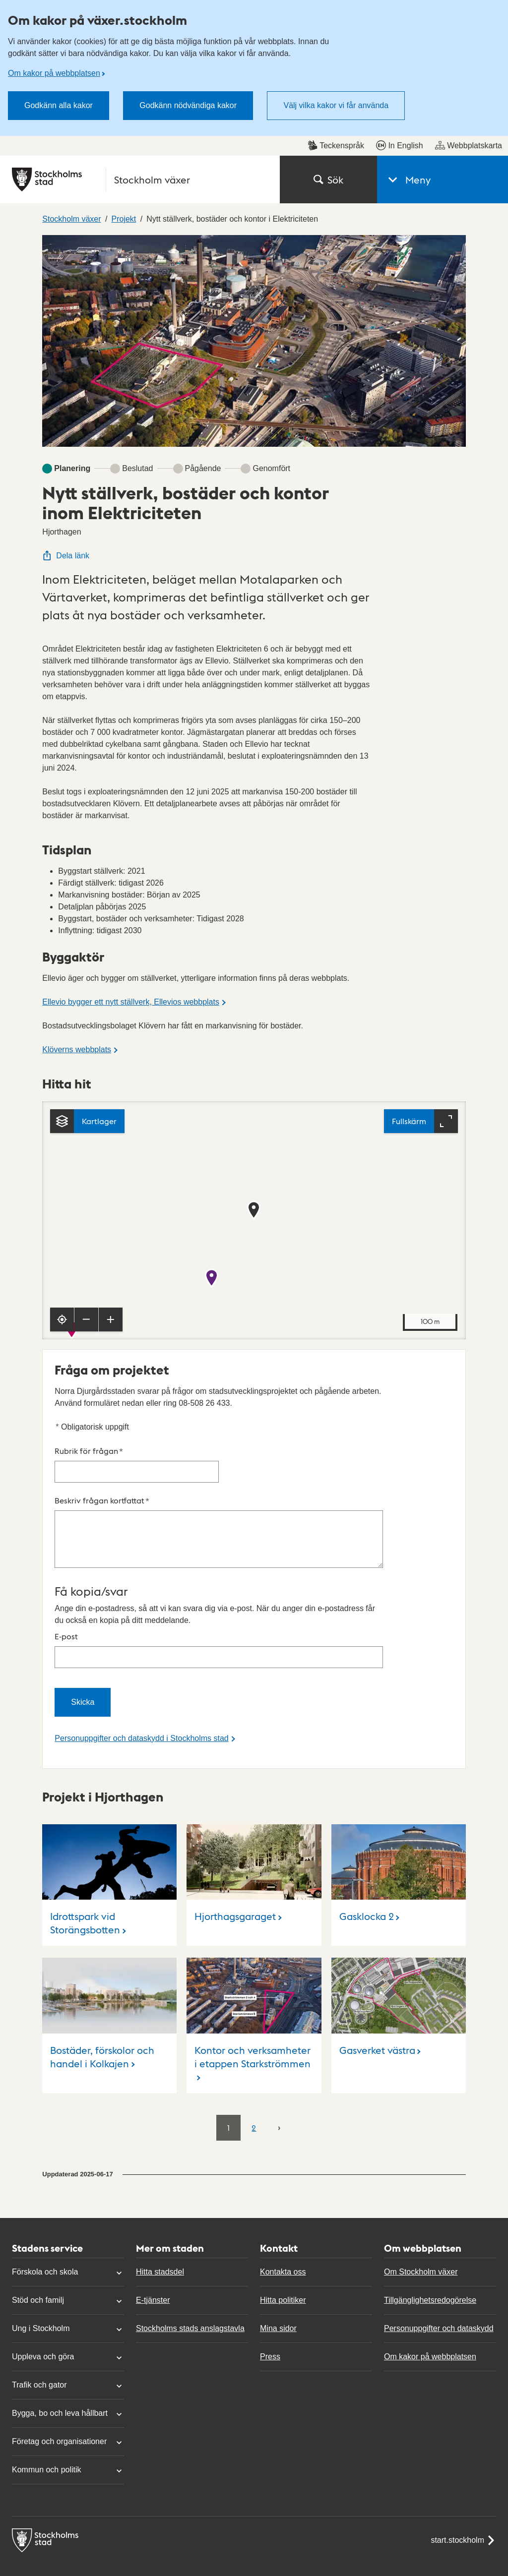 The width and height of the screenshot is (508, 2576). What do you see at coordinates (85, 1787) in the screenshot?
I see `Idrottspark vid Storängsbotten` at bounding box center [85, 1787].